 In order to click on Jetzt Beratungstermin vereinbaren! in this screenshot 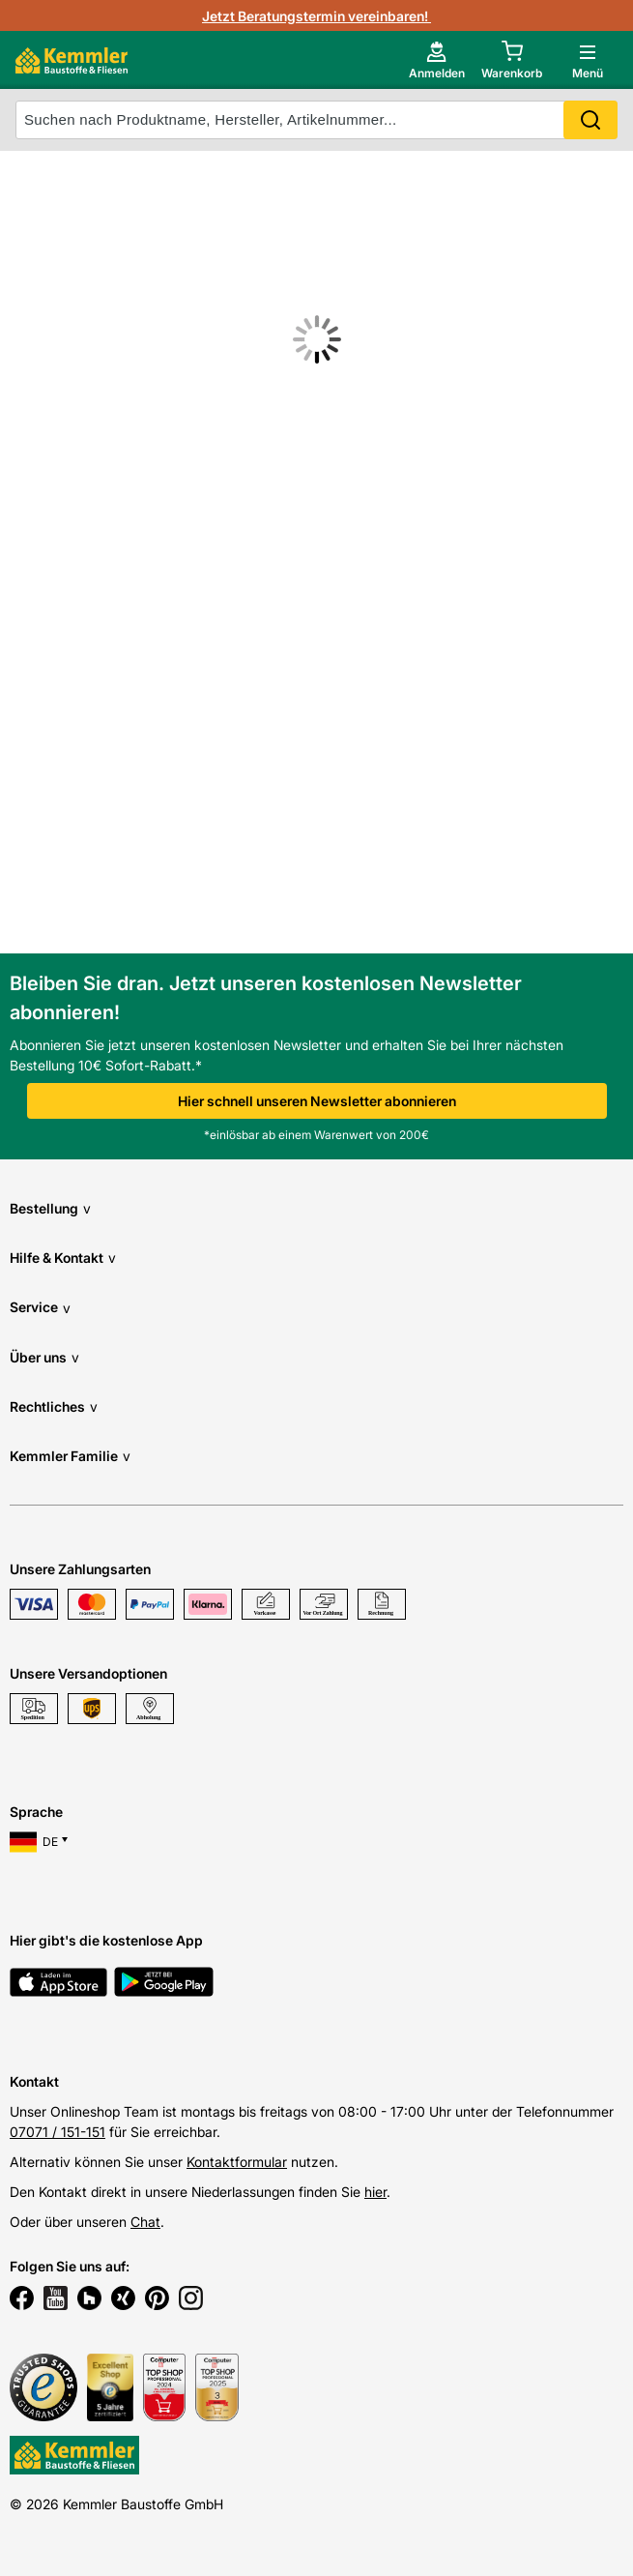, I will do `click(316, 16)`.